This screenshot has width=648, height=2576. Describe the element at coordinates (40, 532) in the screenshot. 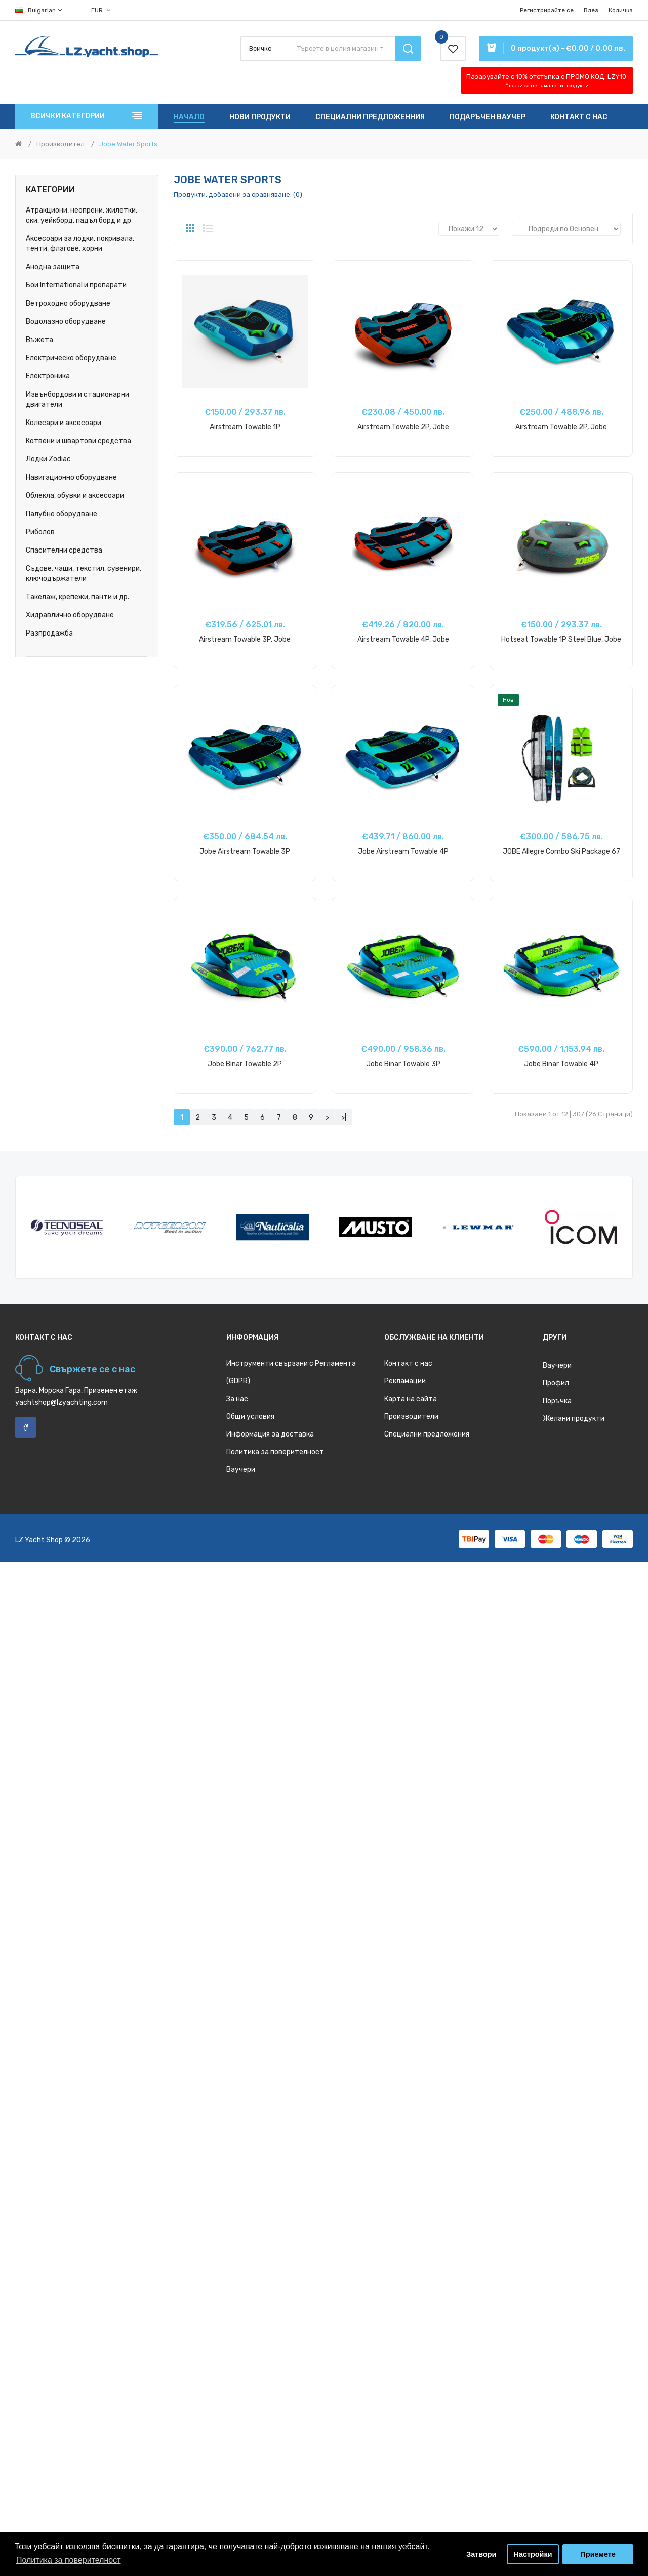

I see `Риболов` at that location.